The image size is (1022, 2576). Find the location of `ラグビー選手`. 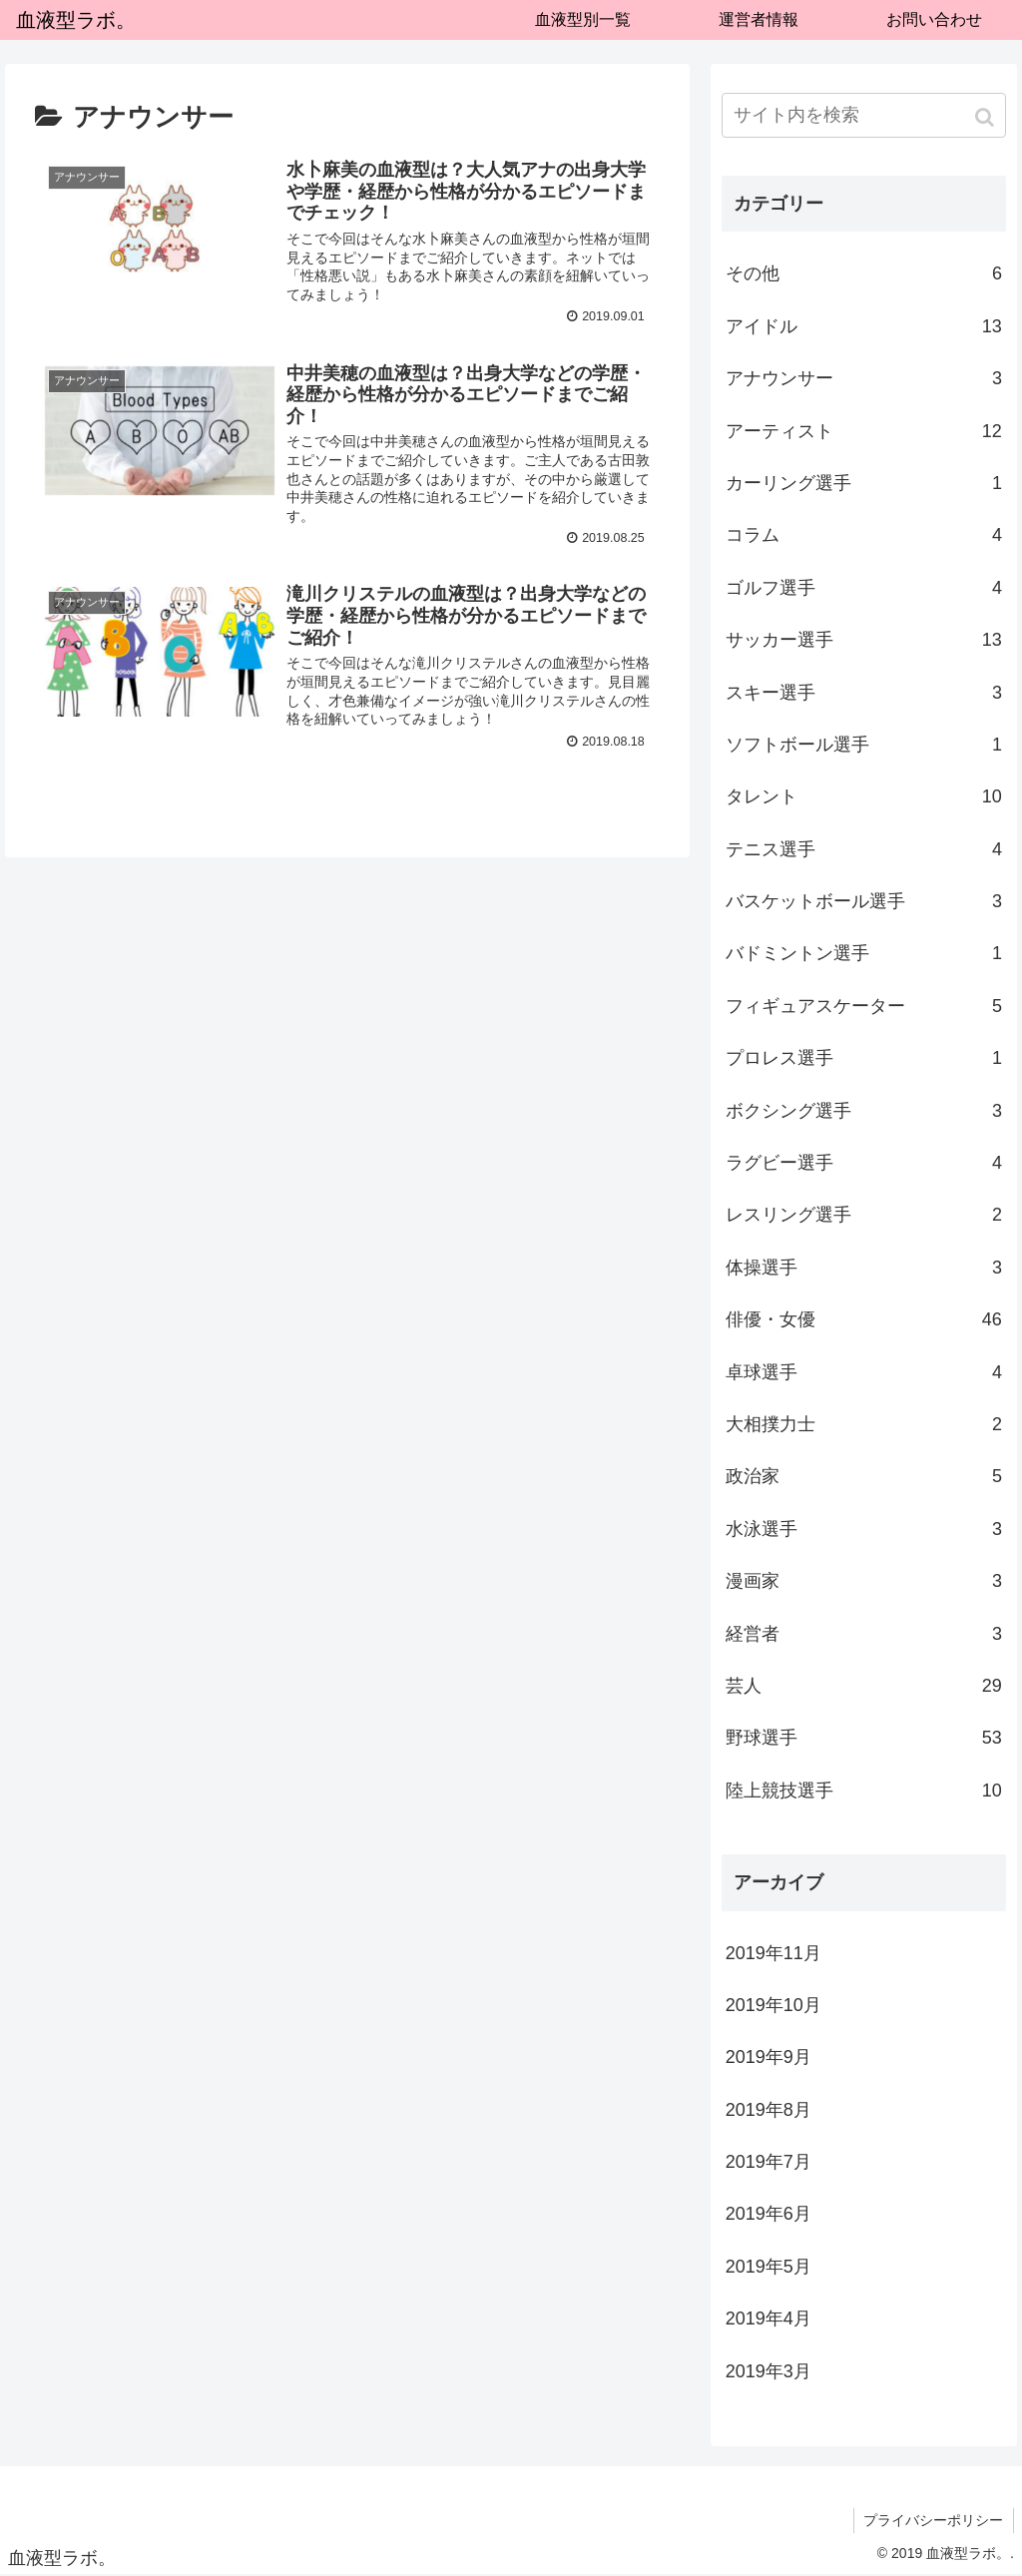

ラグビー選手 is located at coordinates (864, 1163).